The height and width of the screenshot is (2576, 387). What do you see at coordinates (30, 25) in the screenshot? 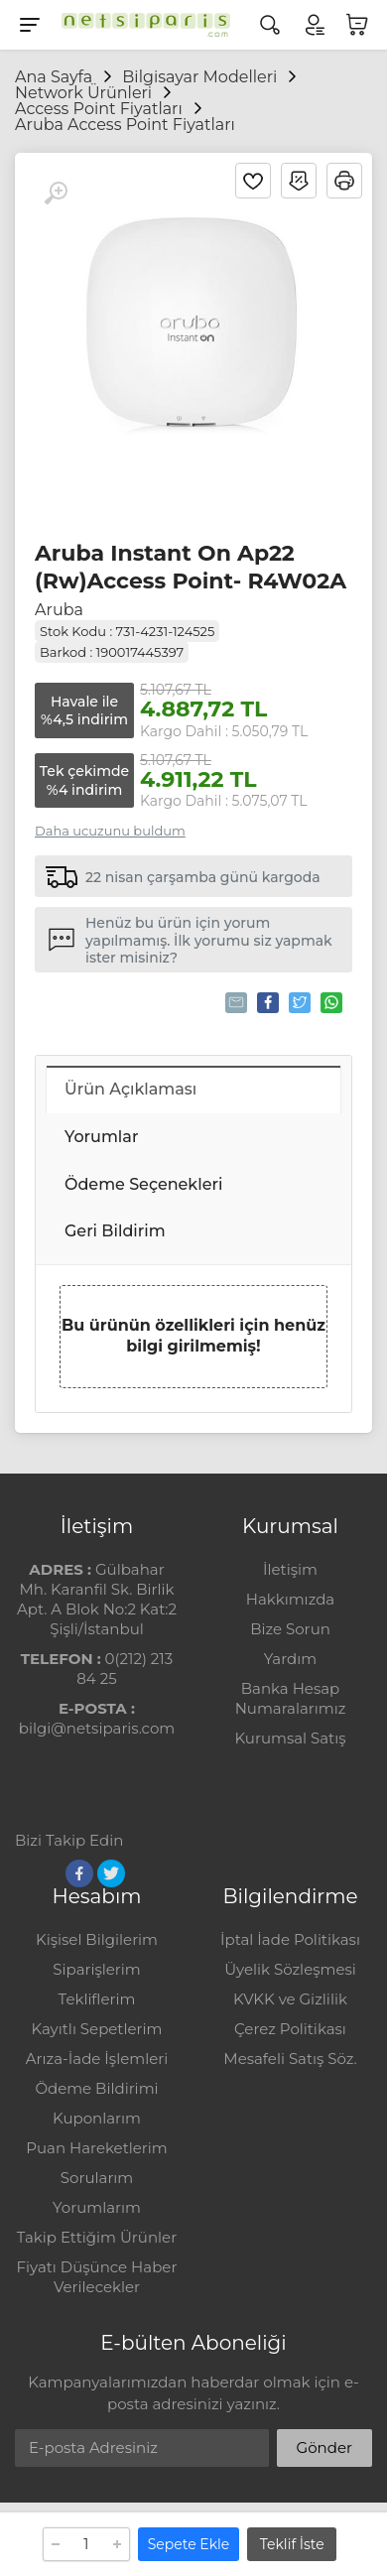
I see `[Menu]` at bounding box center [30, 25].